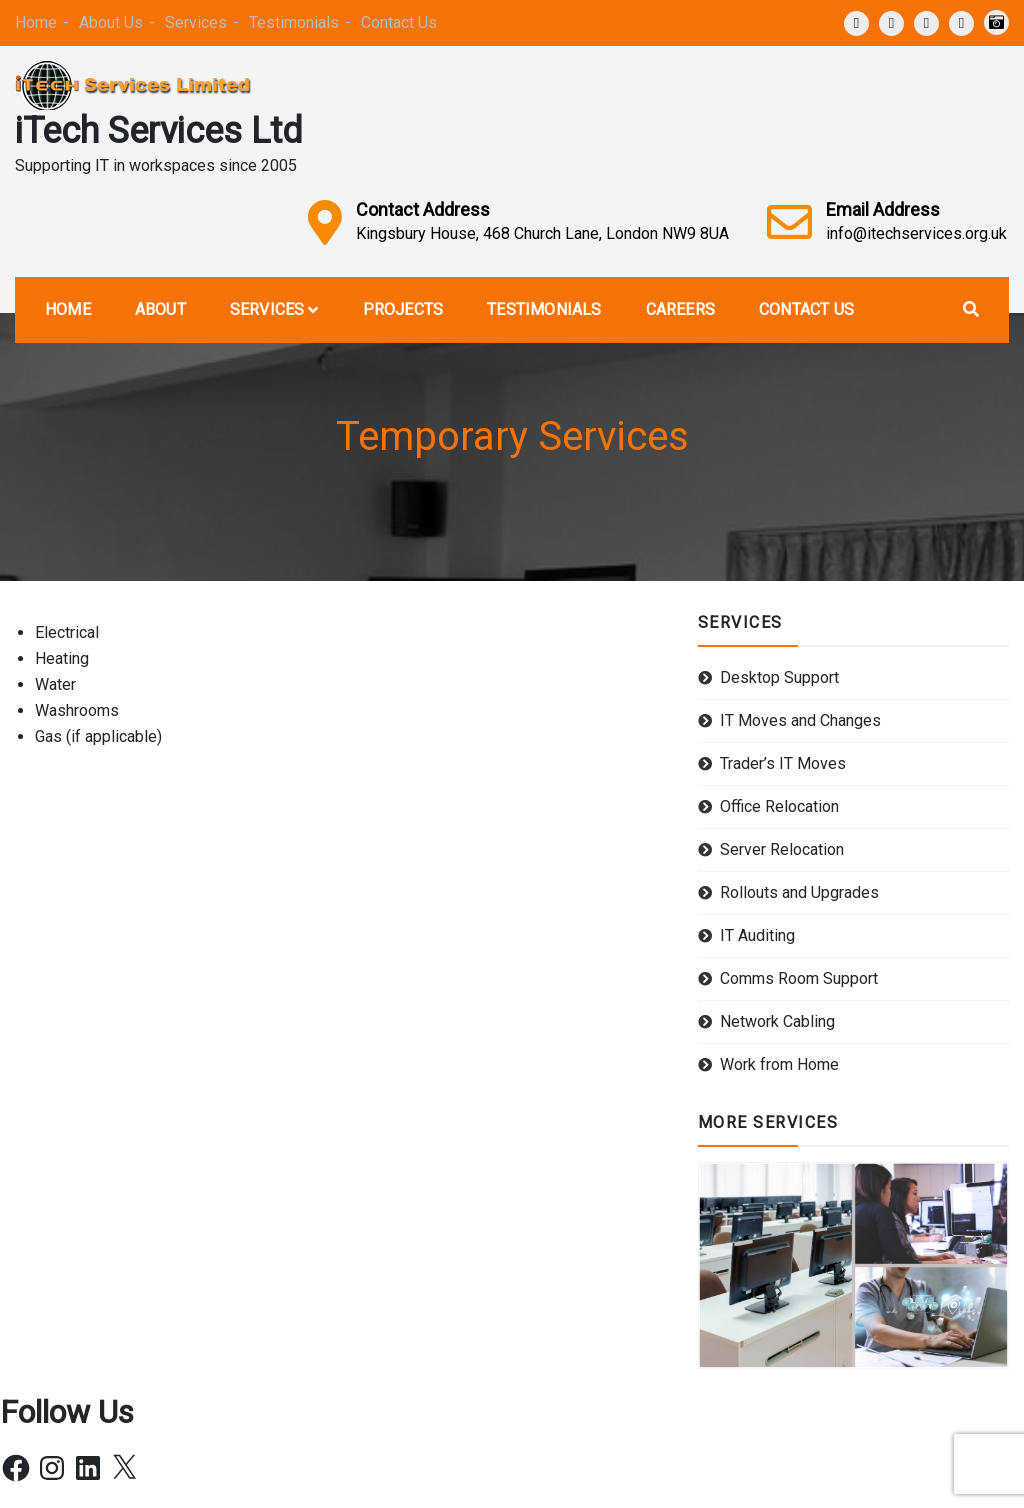  I want to click on IT Moves and Changes, so click(800, 720).